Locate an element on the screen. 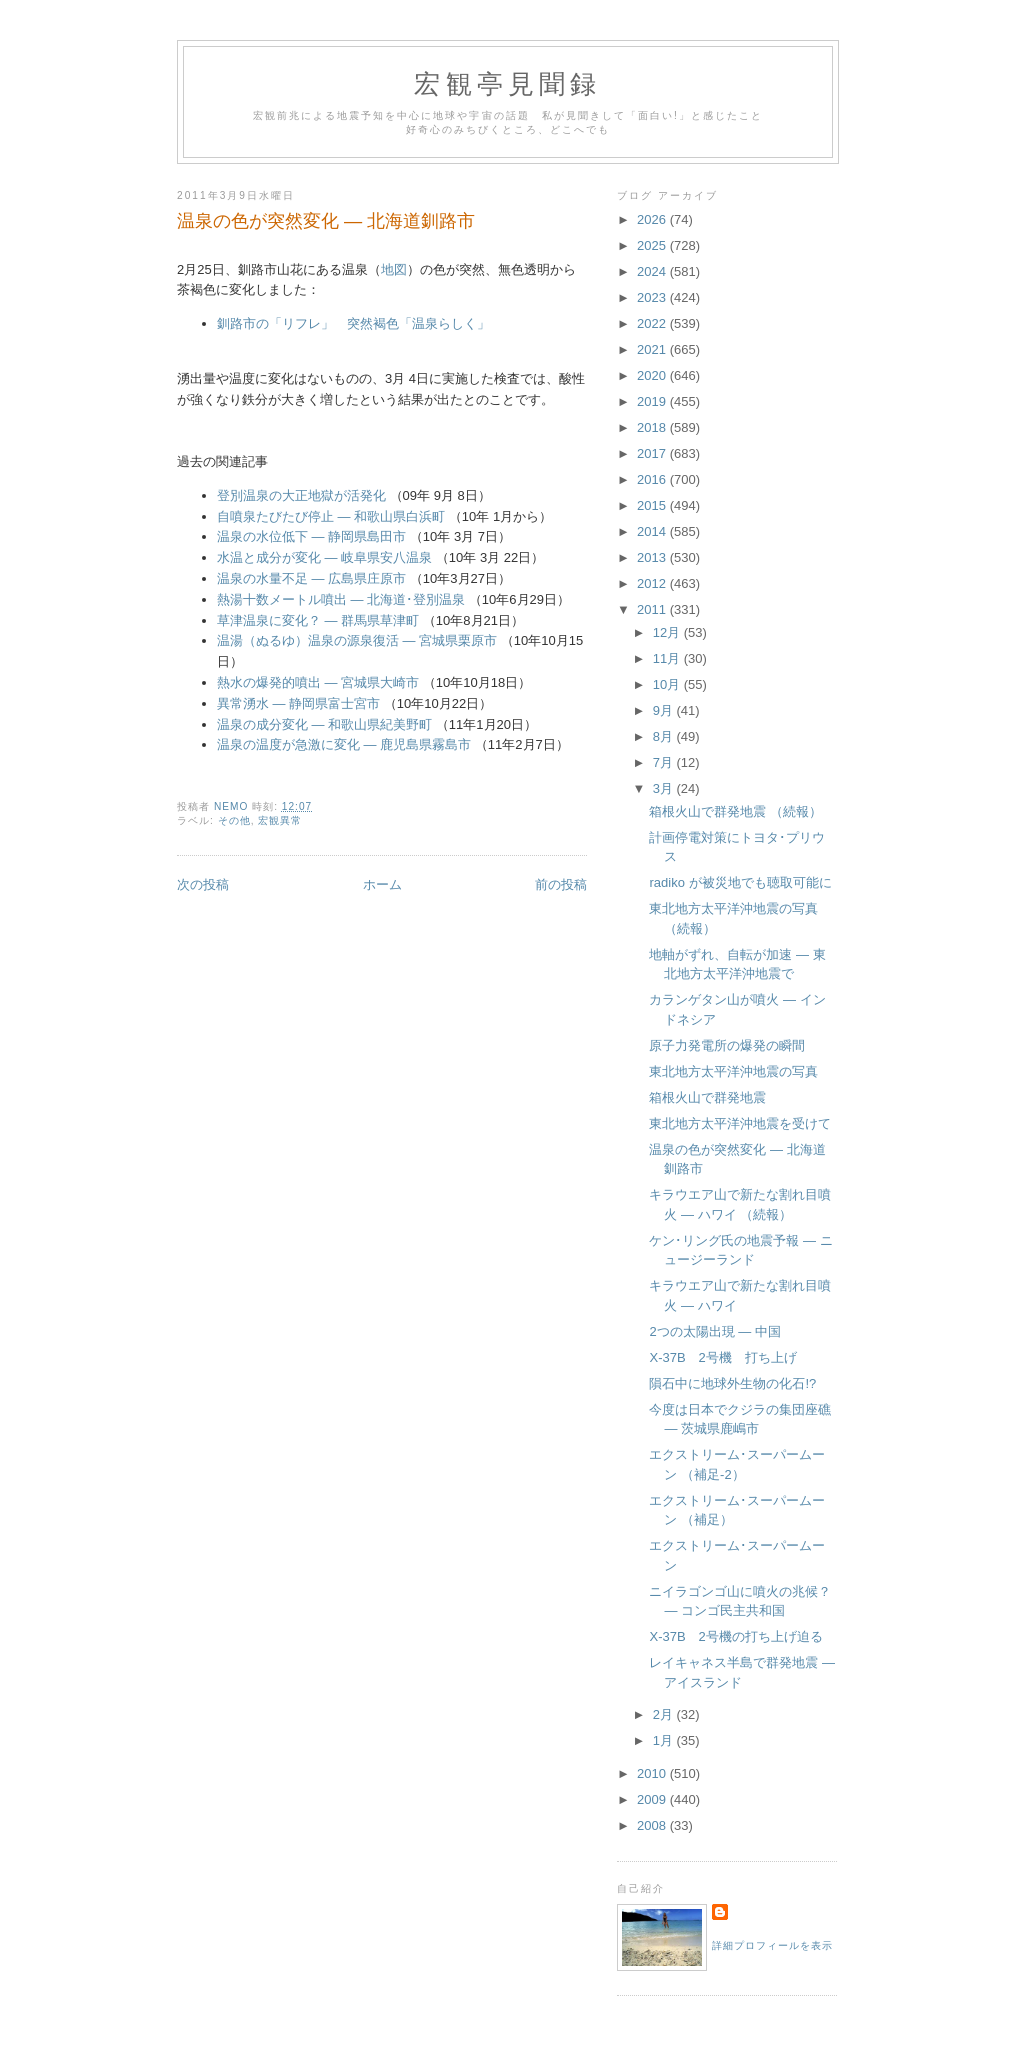 The width and height of the screenshot is (1014, 2056). 東北地方太平洋沖地震の写真 is located at coordinates (733, 1071).